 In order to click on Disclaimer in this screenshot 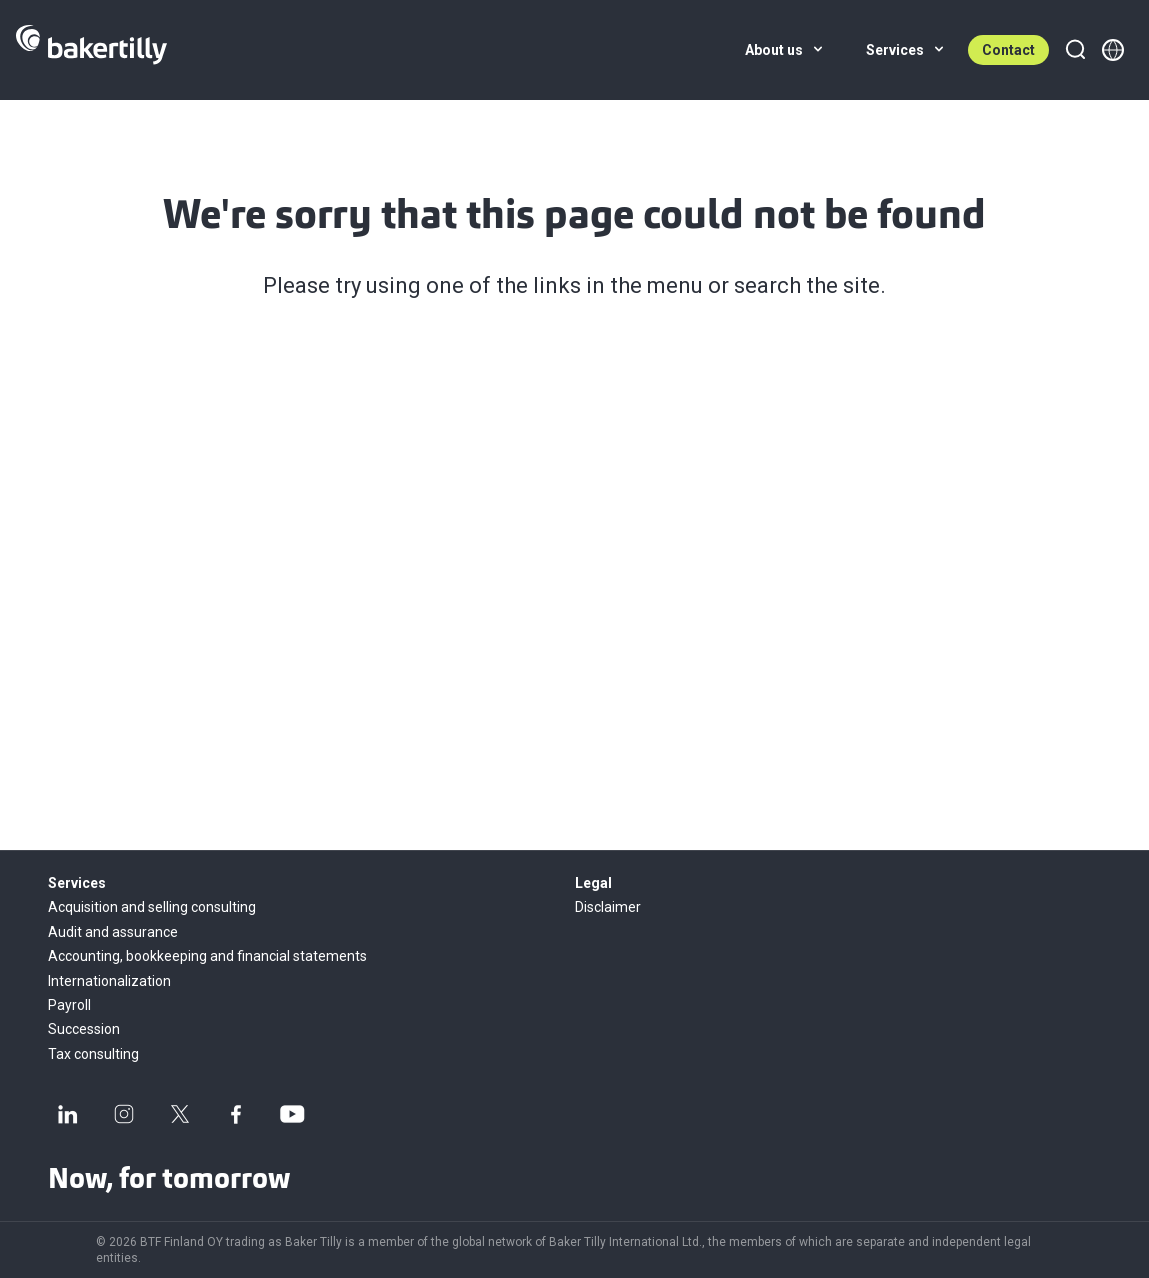, I will do `click(608, 907)`.